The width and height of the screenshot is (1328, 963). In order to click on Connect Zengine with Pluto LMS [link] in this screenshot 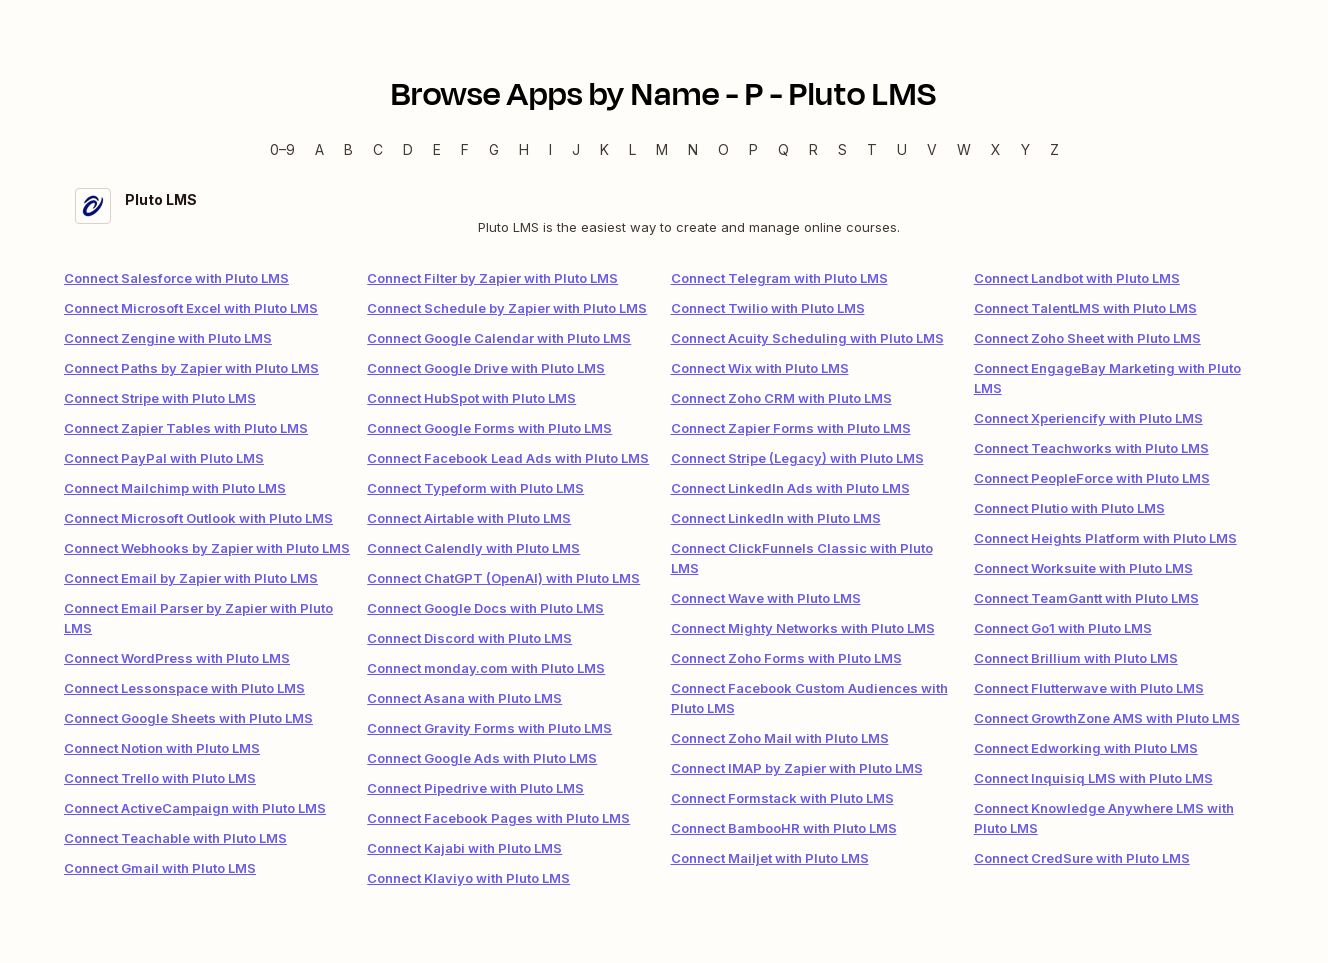, I will do `click(168, 338)`.